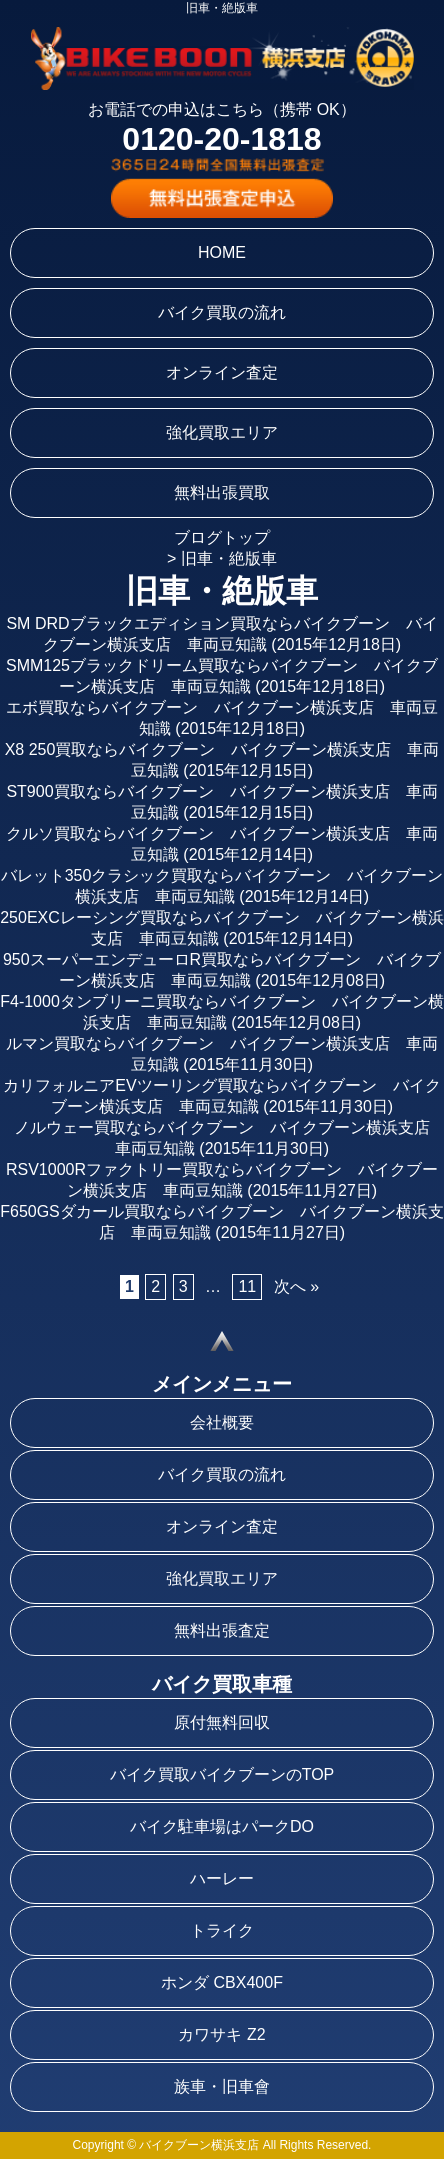  Describe the element at coordinates (221, 2034) in the screenshot. I see `カワサキ Z2` at that location.